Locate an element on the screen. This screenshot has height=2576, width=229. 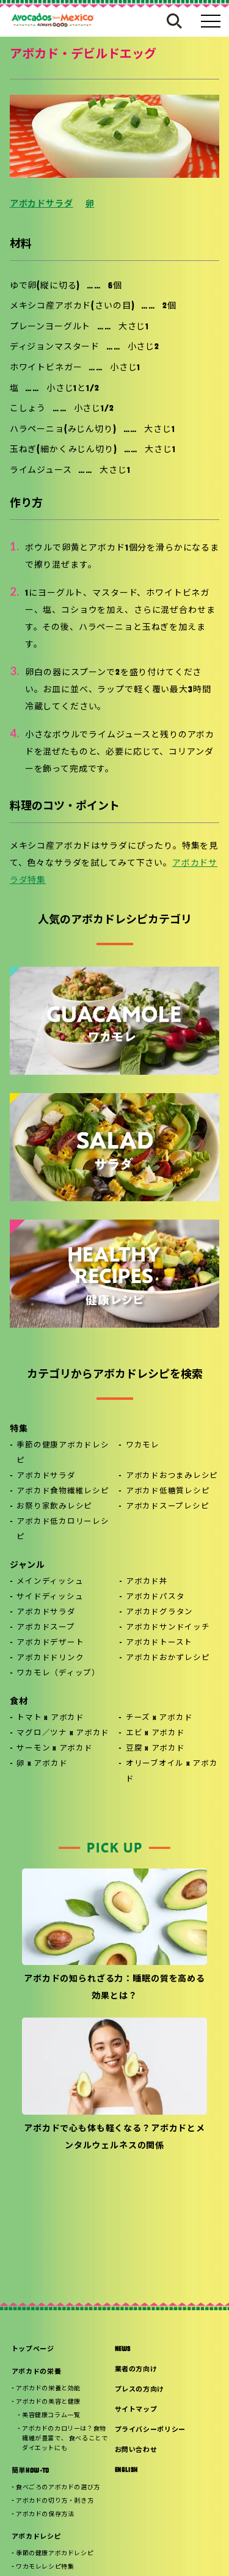
アボカドトースト is located at coordinates (159, 1643).